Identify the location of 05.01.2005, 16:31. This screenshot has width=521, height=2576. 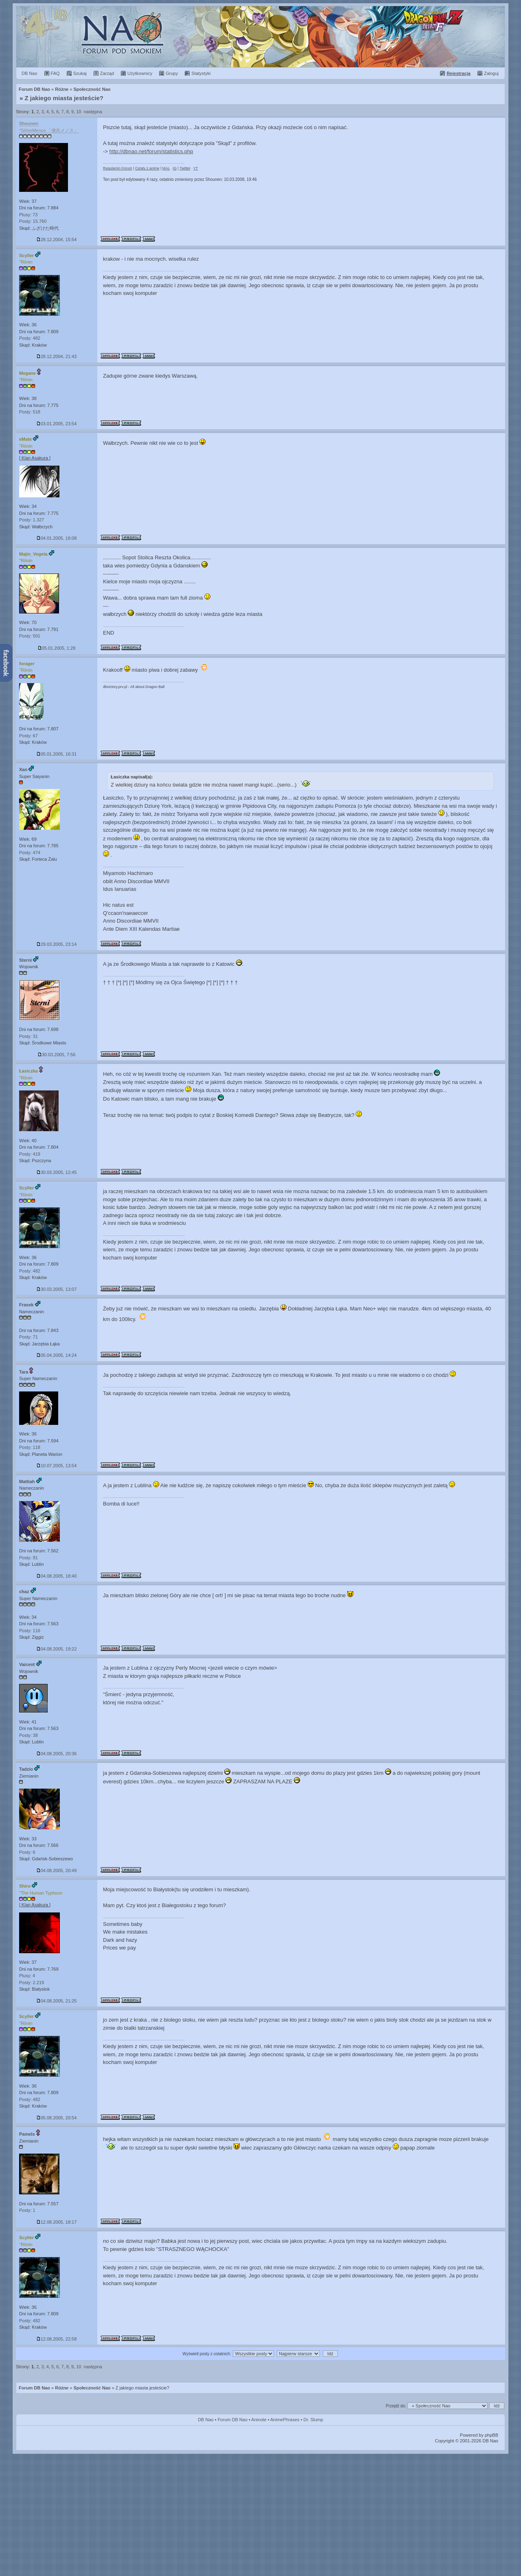
(57, 754).